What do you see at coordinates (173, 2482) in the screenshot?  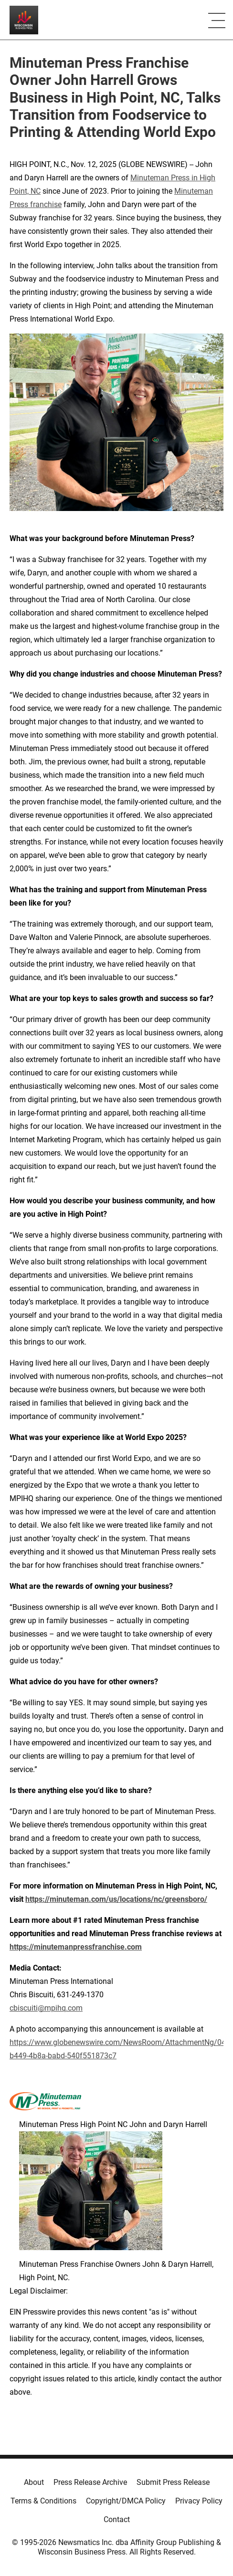 I see `Submit Press Release` at bounding box center [173, 2482].